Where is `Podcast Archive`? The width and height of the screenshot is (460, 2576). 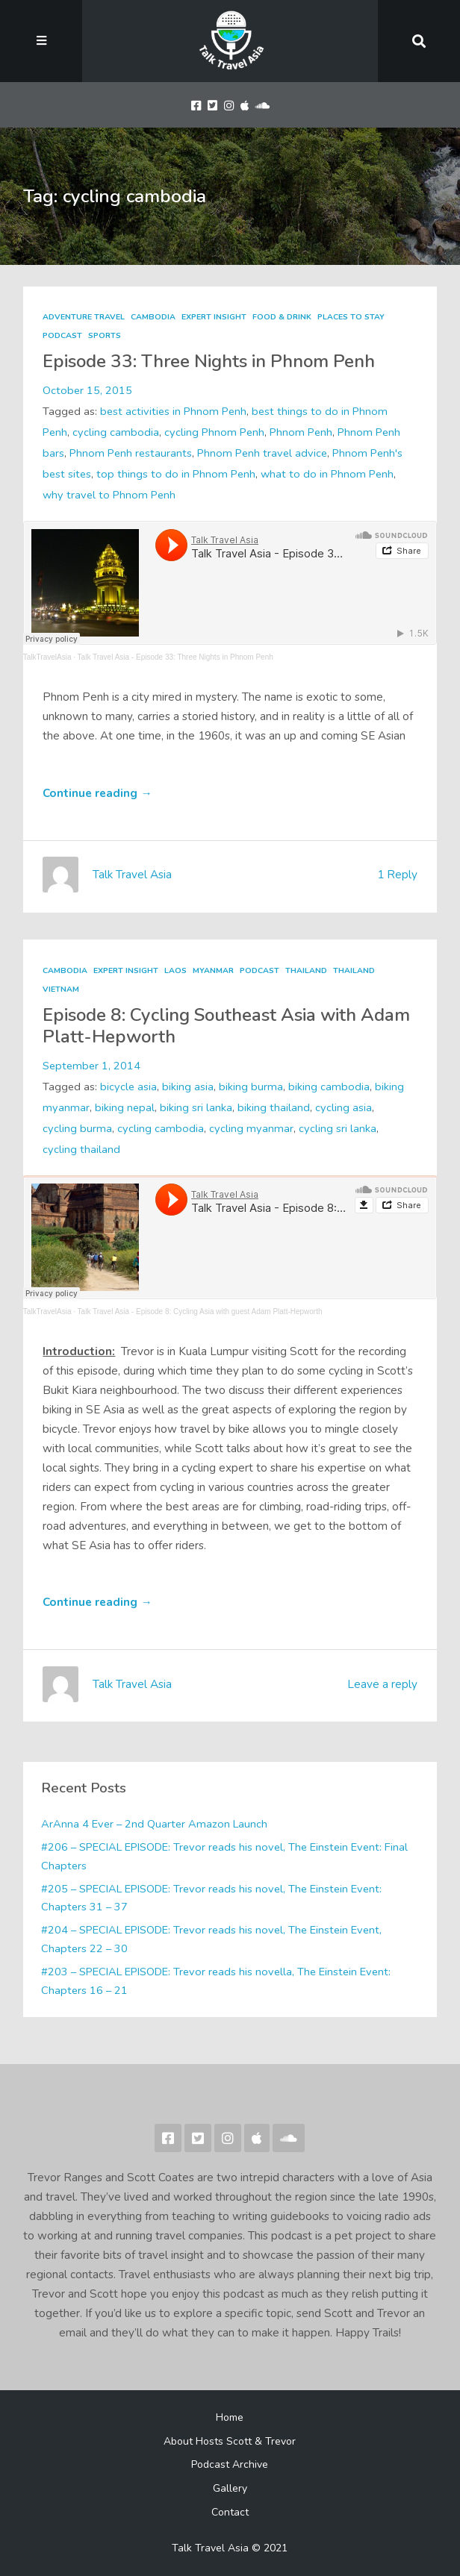
Podcast Archive is located at coordinates (229, 2464).